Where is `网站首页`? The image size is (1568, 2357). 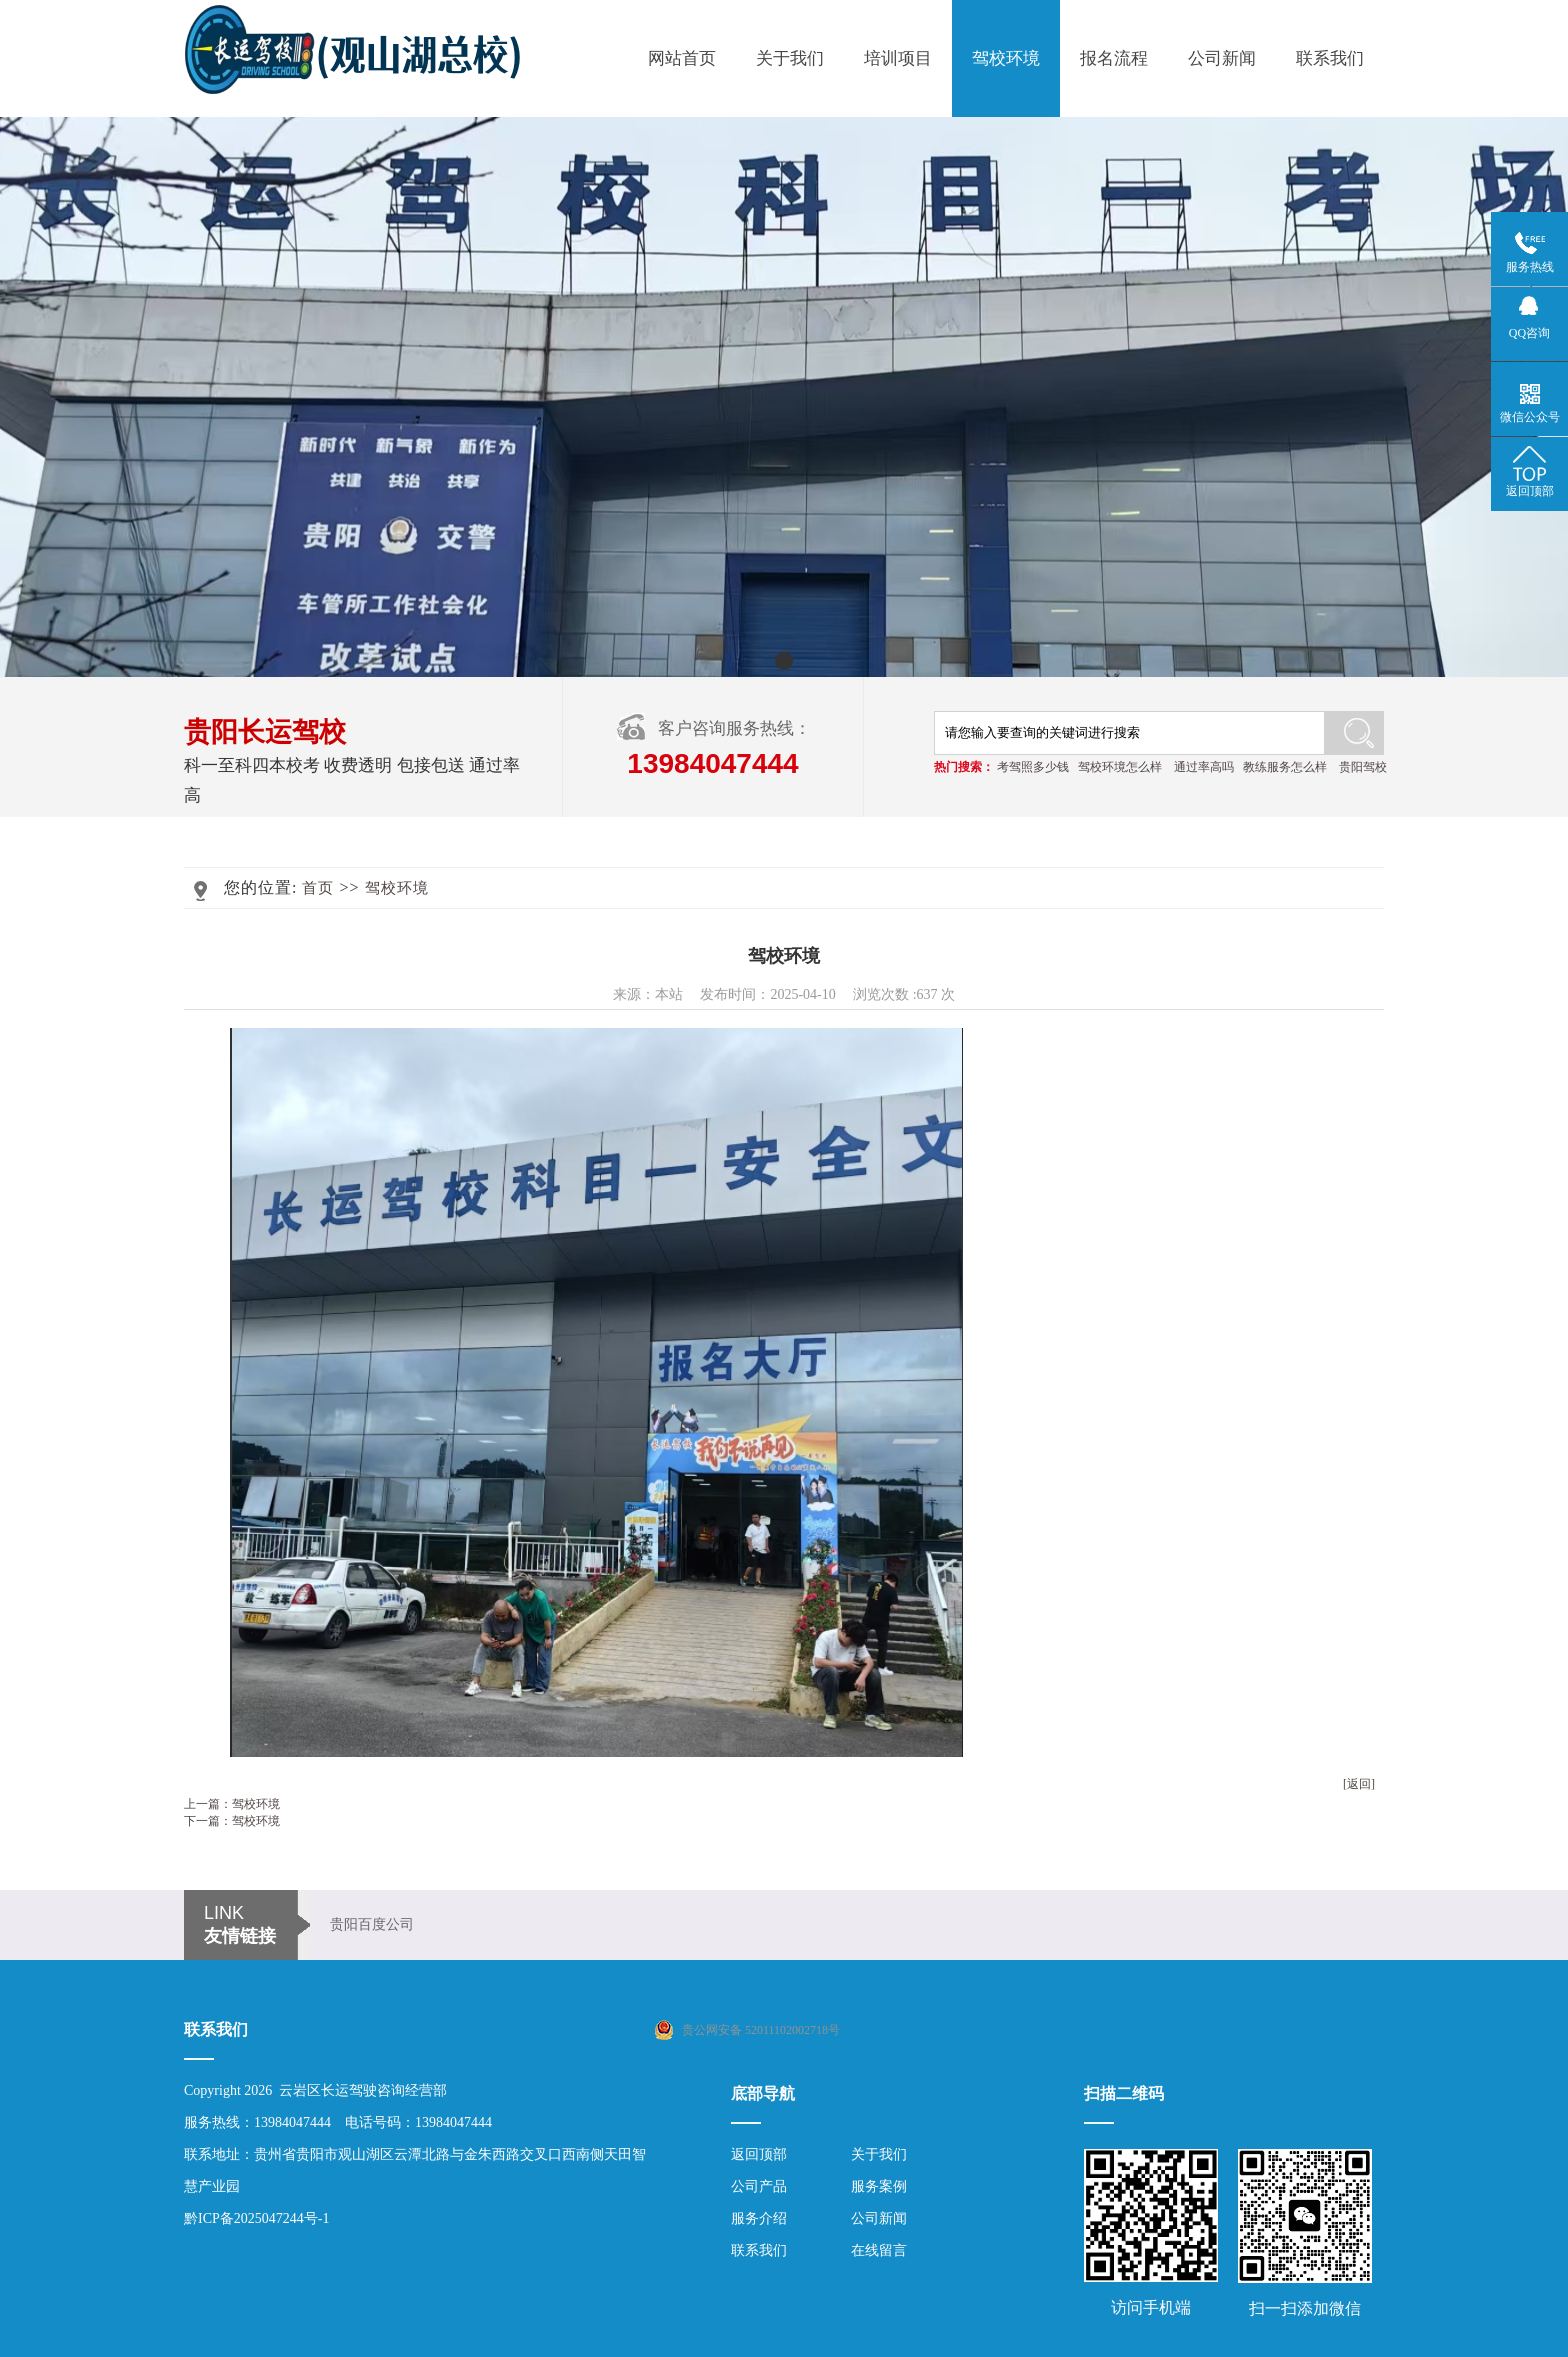 网站首页 is located at coordinates (682, 58).